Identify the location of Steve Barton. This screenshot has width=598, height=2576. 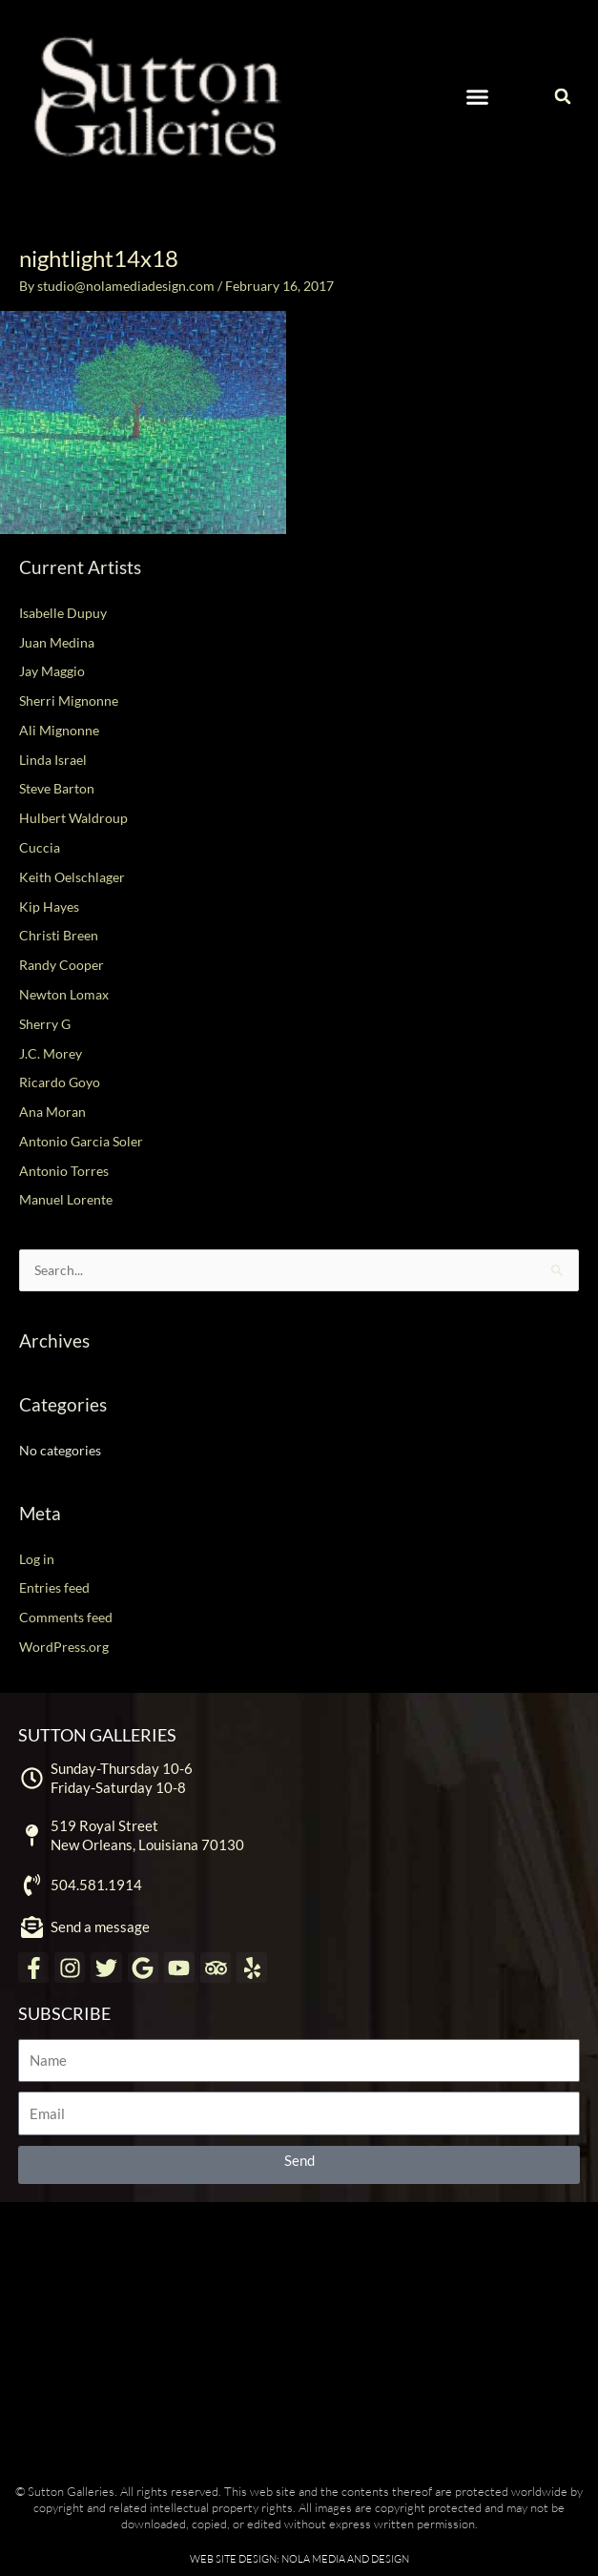
(56, 788).